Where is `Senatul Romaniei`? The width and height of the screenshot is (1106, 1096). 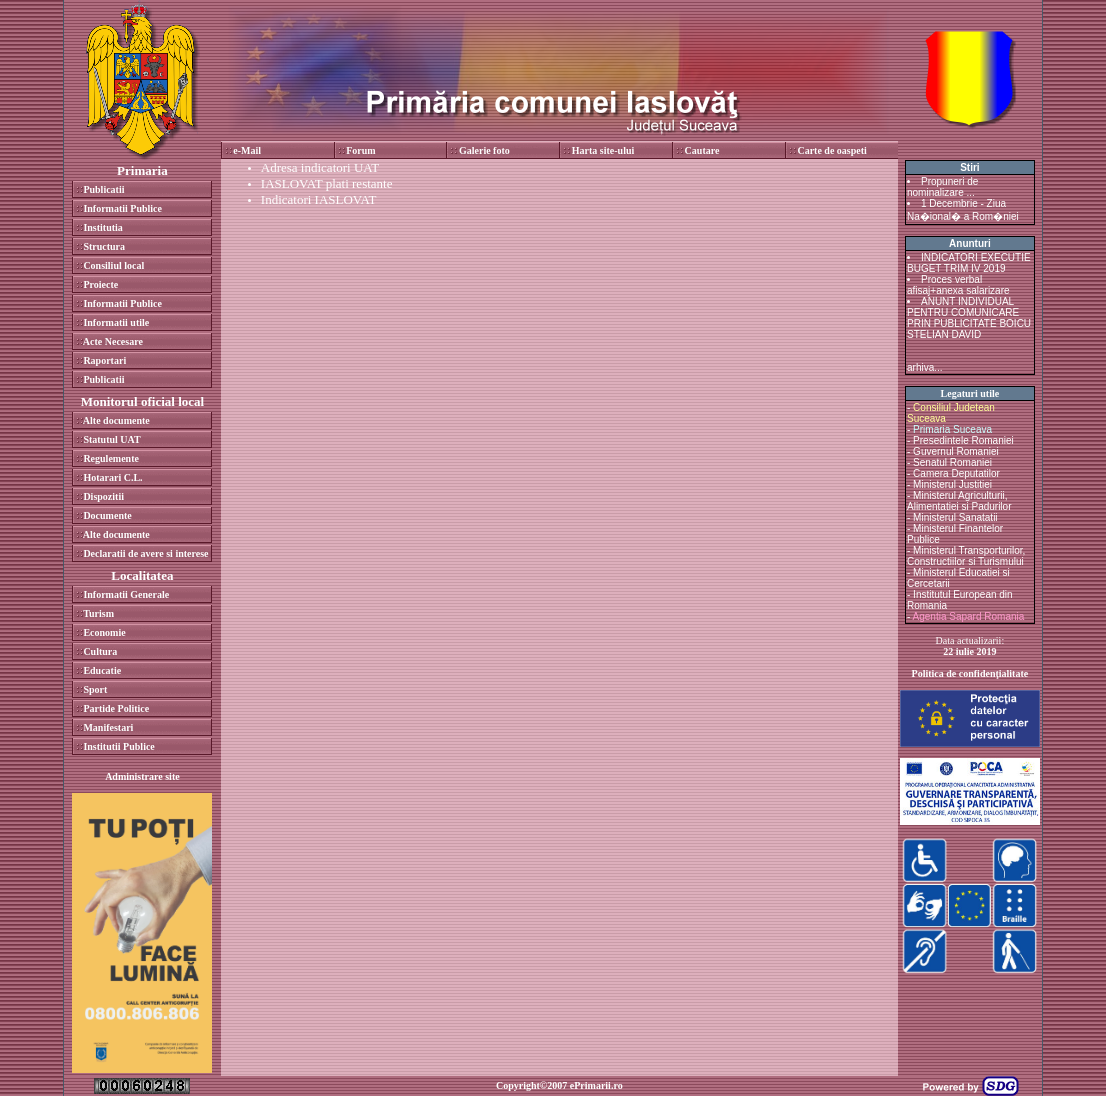
Senatul Romaniei is located at coordinates (952, 462).